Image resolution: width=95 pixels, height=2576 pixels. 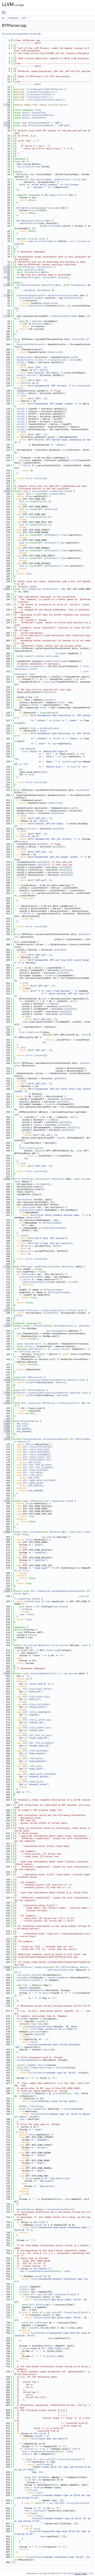 I want to click on findSection, so click(x=57, y=316).